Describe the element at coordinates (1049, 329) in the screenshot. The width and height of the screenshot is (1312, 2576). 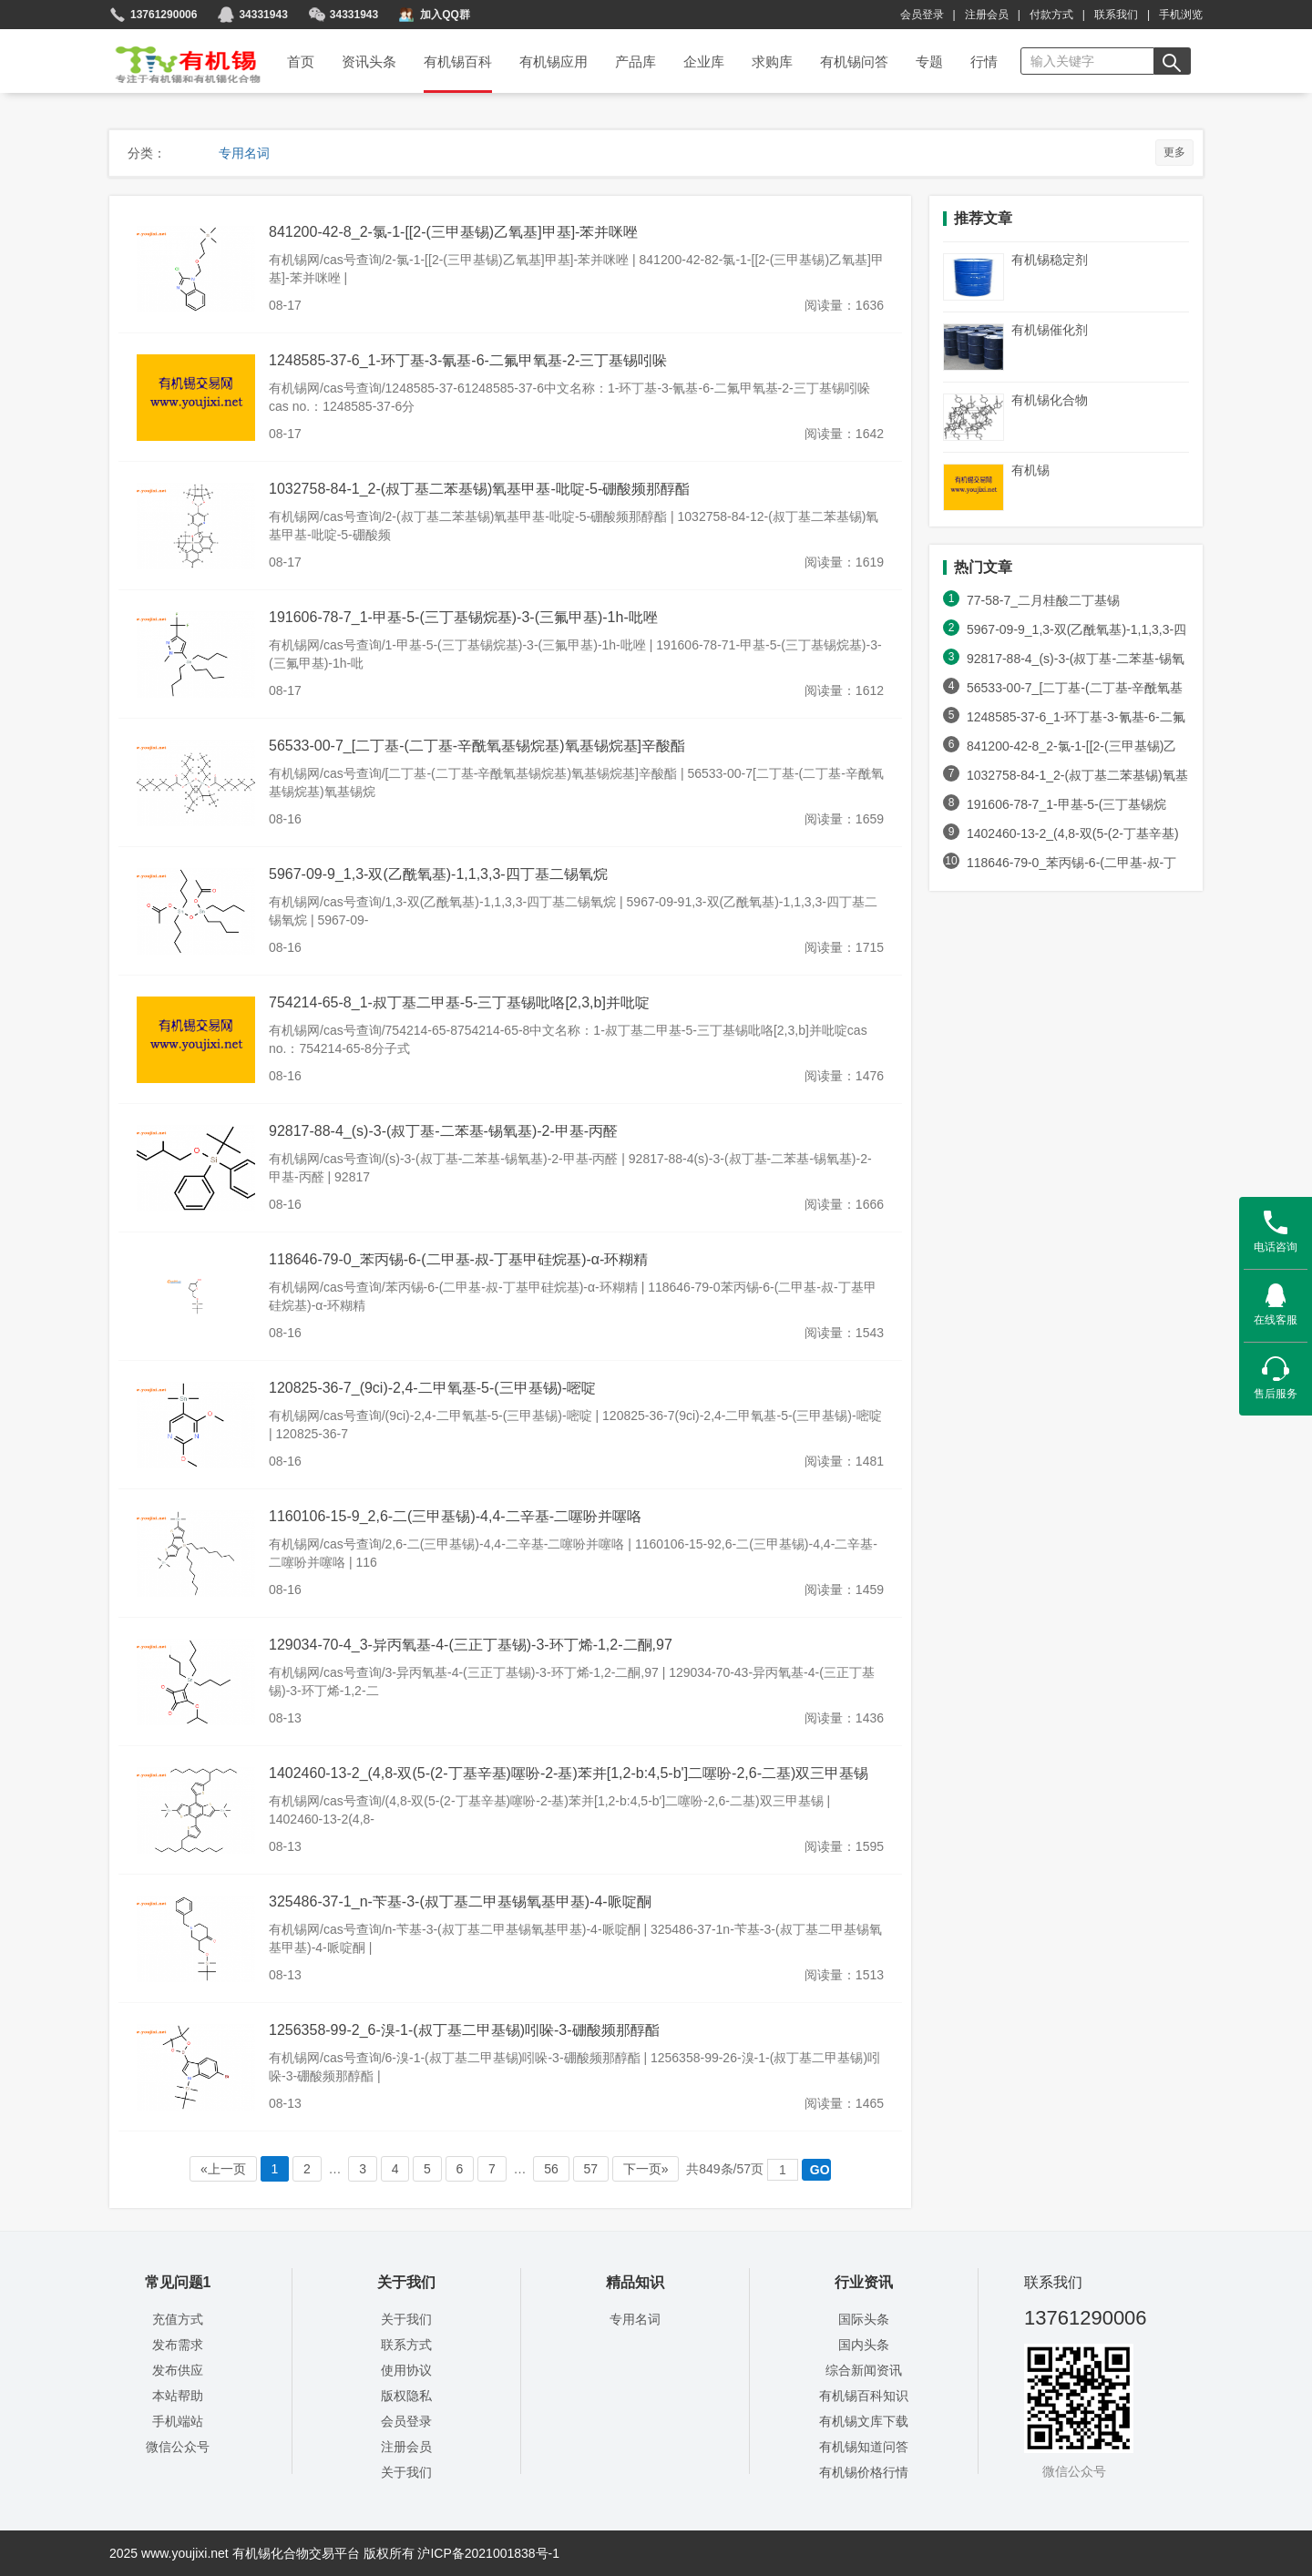
I see `有机锡催化剂` at that location.